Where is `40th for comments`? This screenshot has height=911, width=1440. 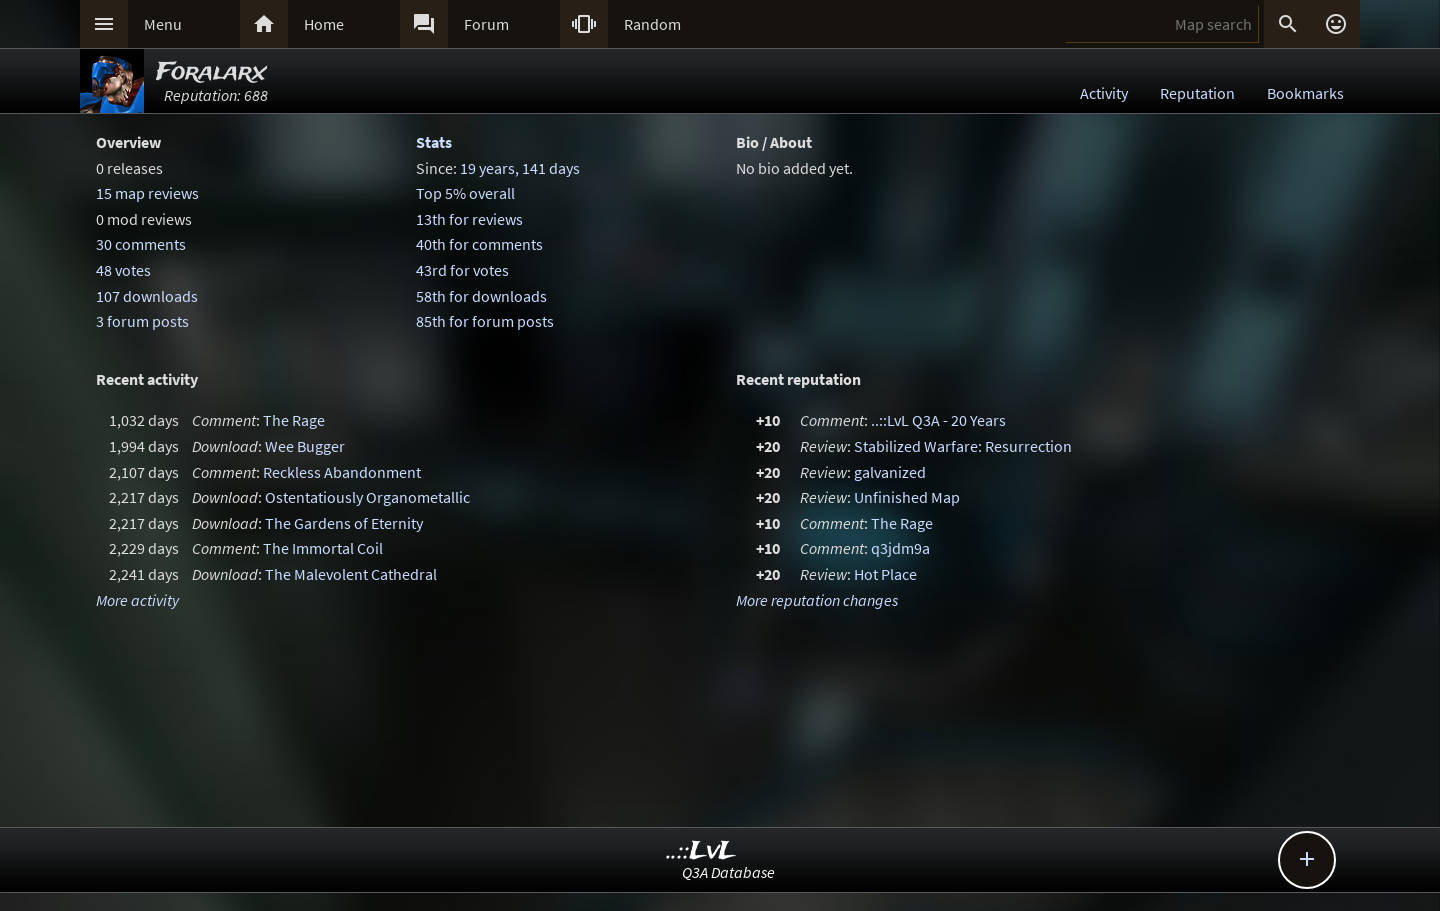
40th for comments is located at coordinates (479, 244).